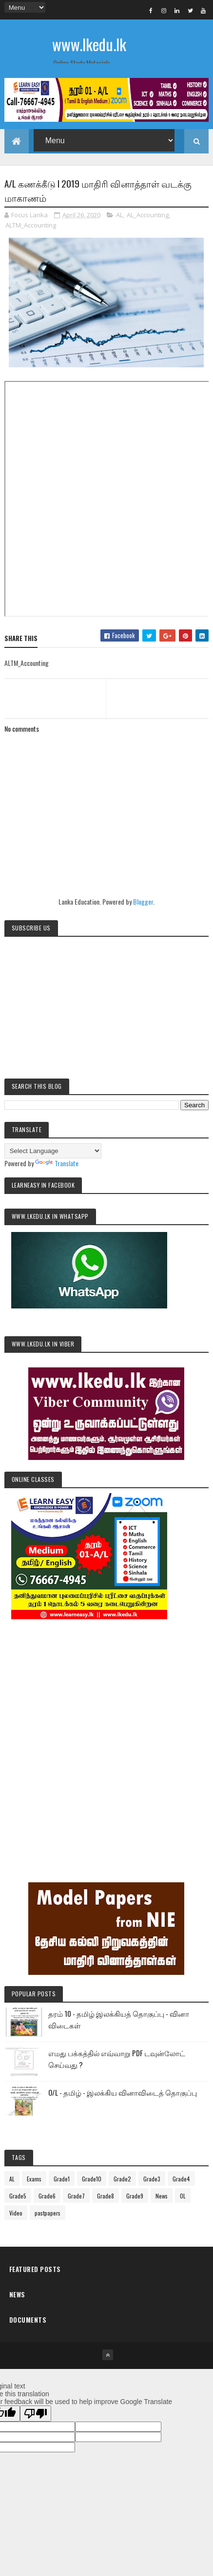  What do you see at coordinates (119, 214) in the screenshot?
I see `AL` at bounding box center [119, 214].